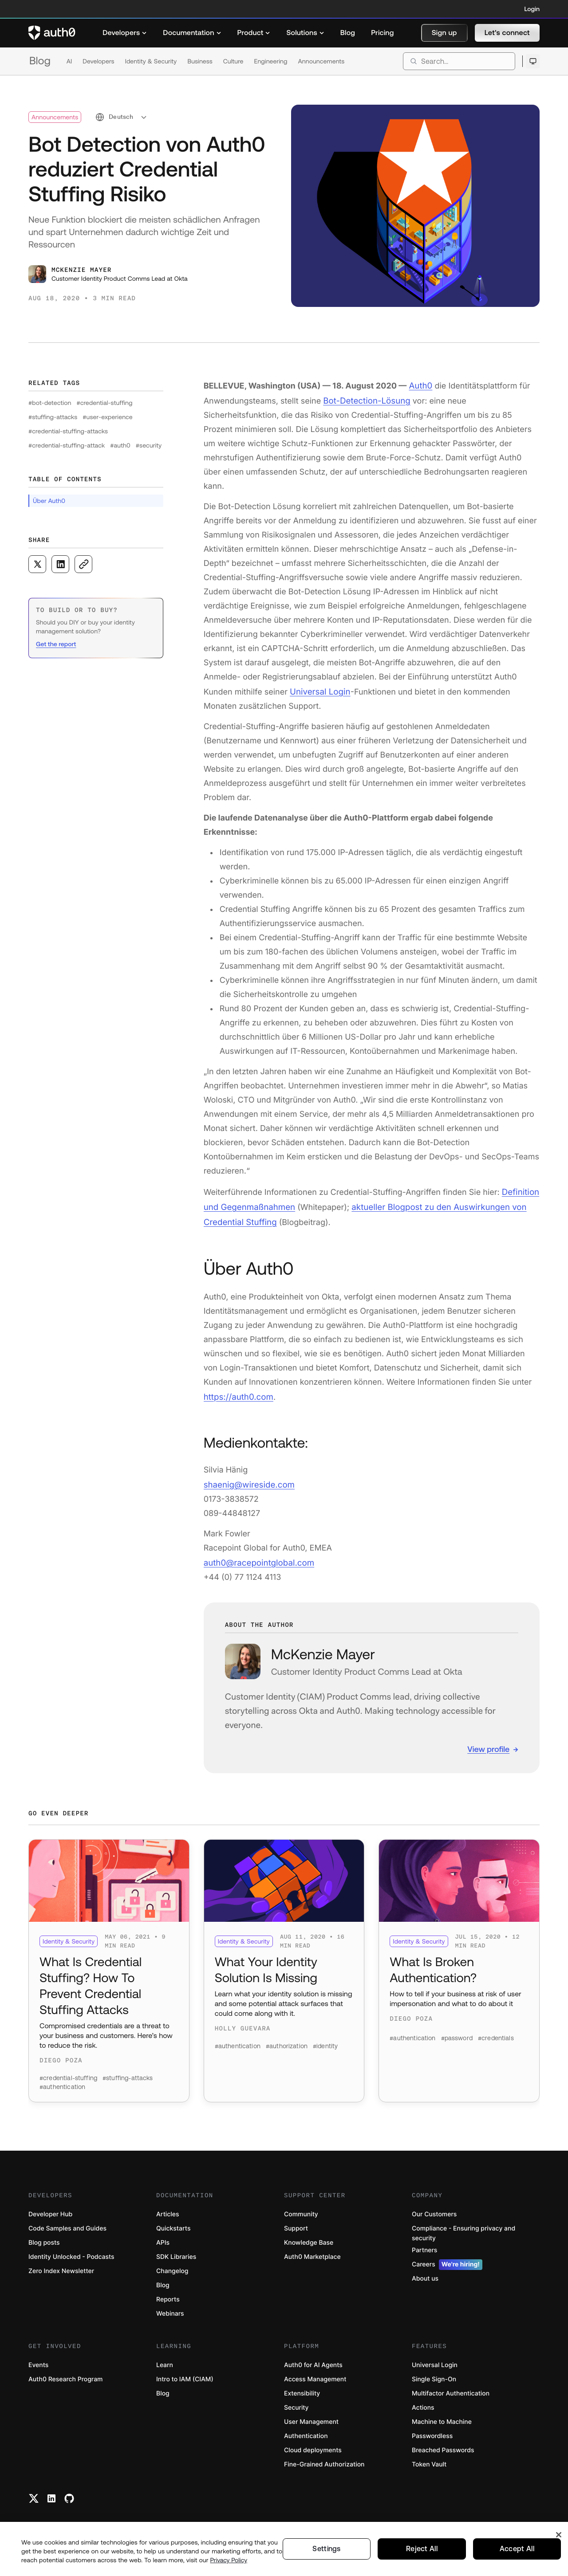 This screenshot has height=2576, width=568. What do you see at coordinates (315, 2376) in the screenshot?
I see `Access Management` at bounding box center [315, 2376].